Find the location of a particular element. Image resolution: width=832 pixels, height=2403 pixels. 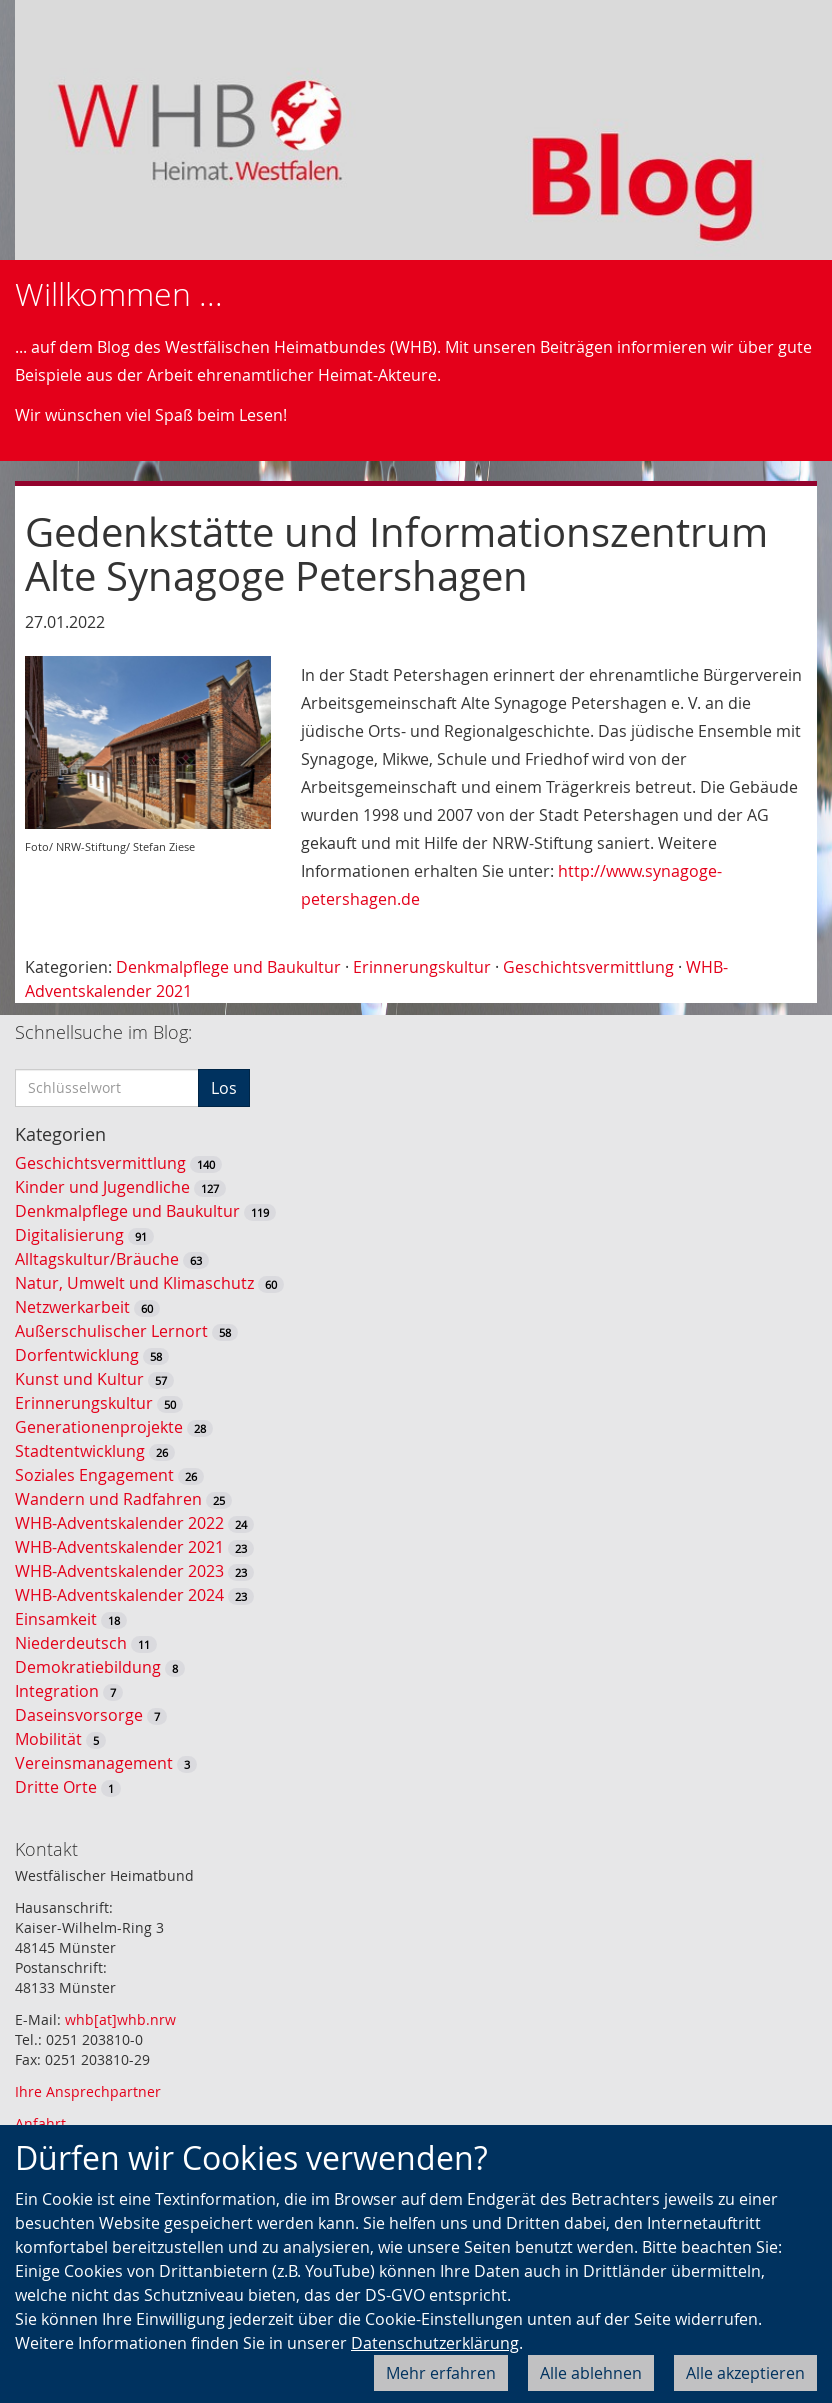

Dritte Orte is located at coordinates (56, 1787).